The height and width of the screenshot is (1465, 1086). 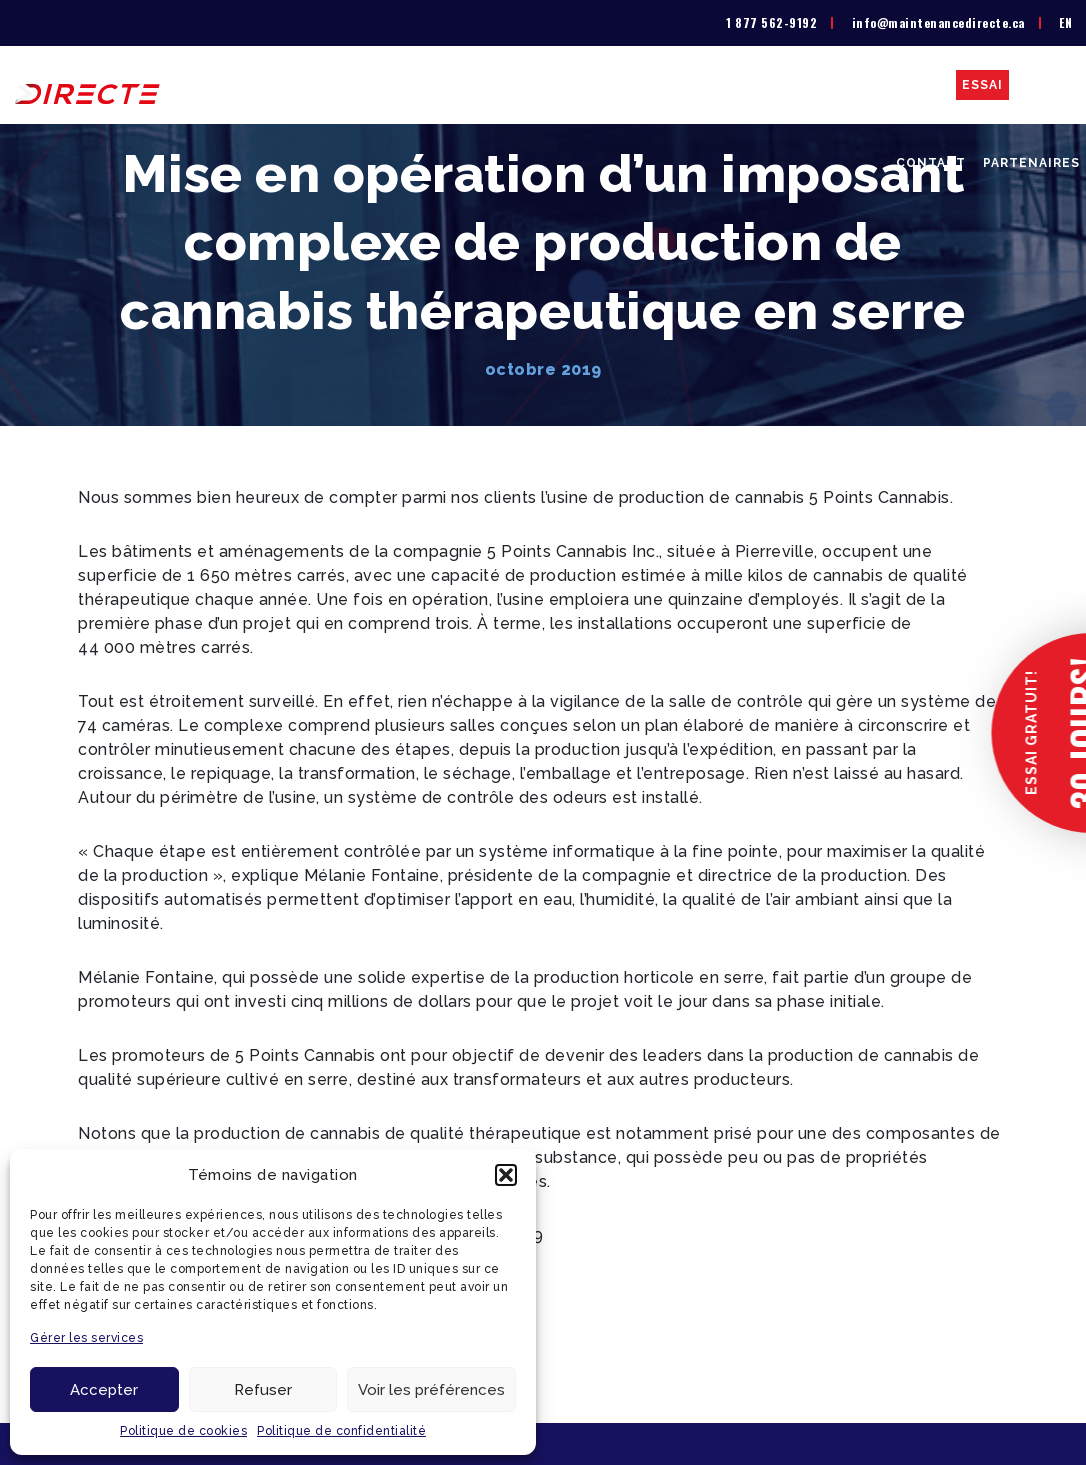 What do you see at coordinates (452, 85) in the screenshot?
I see `La solution GMAO` at bounding box center [452, 85].